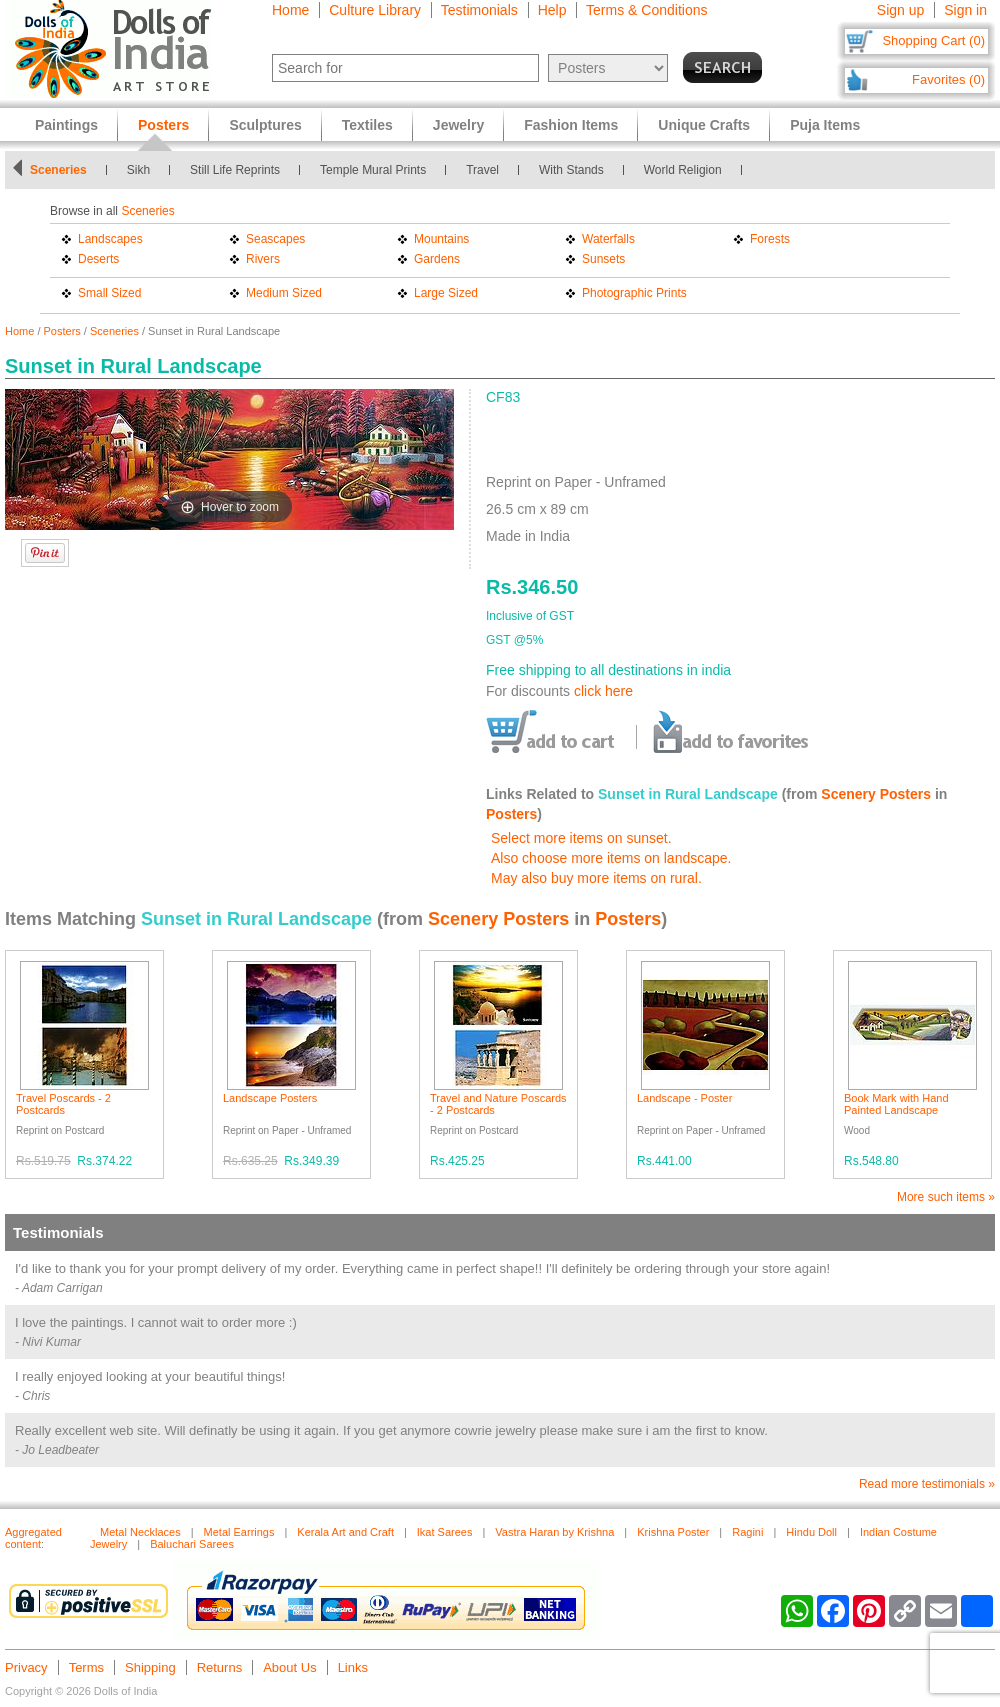 The image size is (1000, 1707). Describe the element at coordinates (270, 1098) in the screenshot. I see `Landscape Posters` at that location.